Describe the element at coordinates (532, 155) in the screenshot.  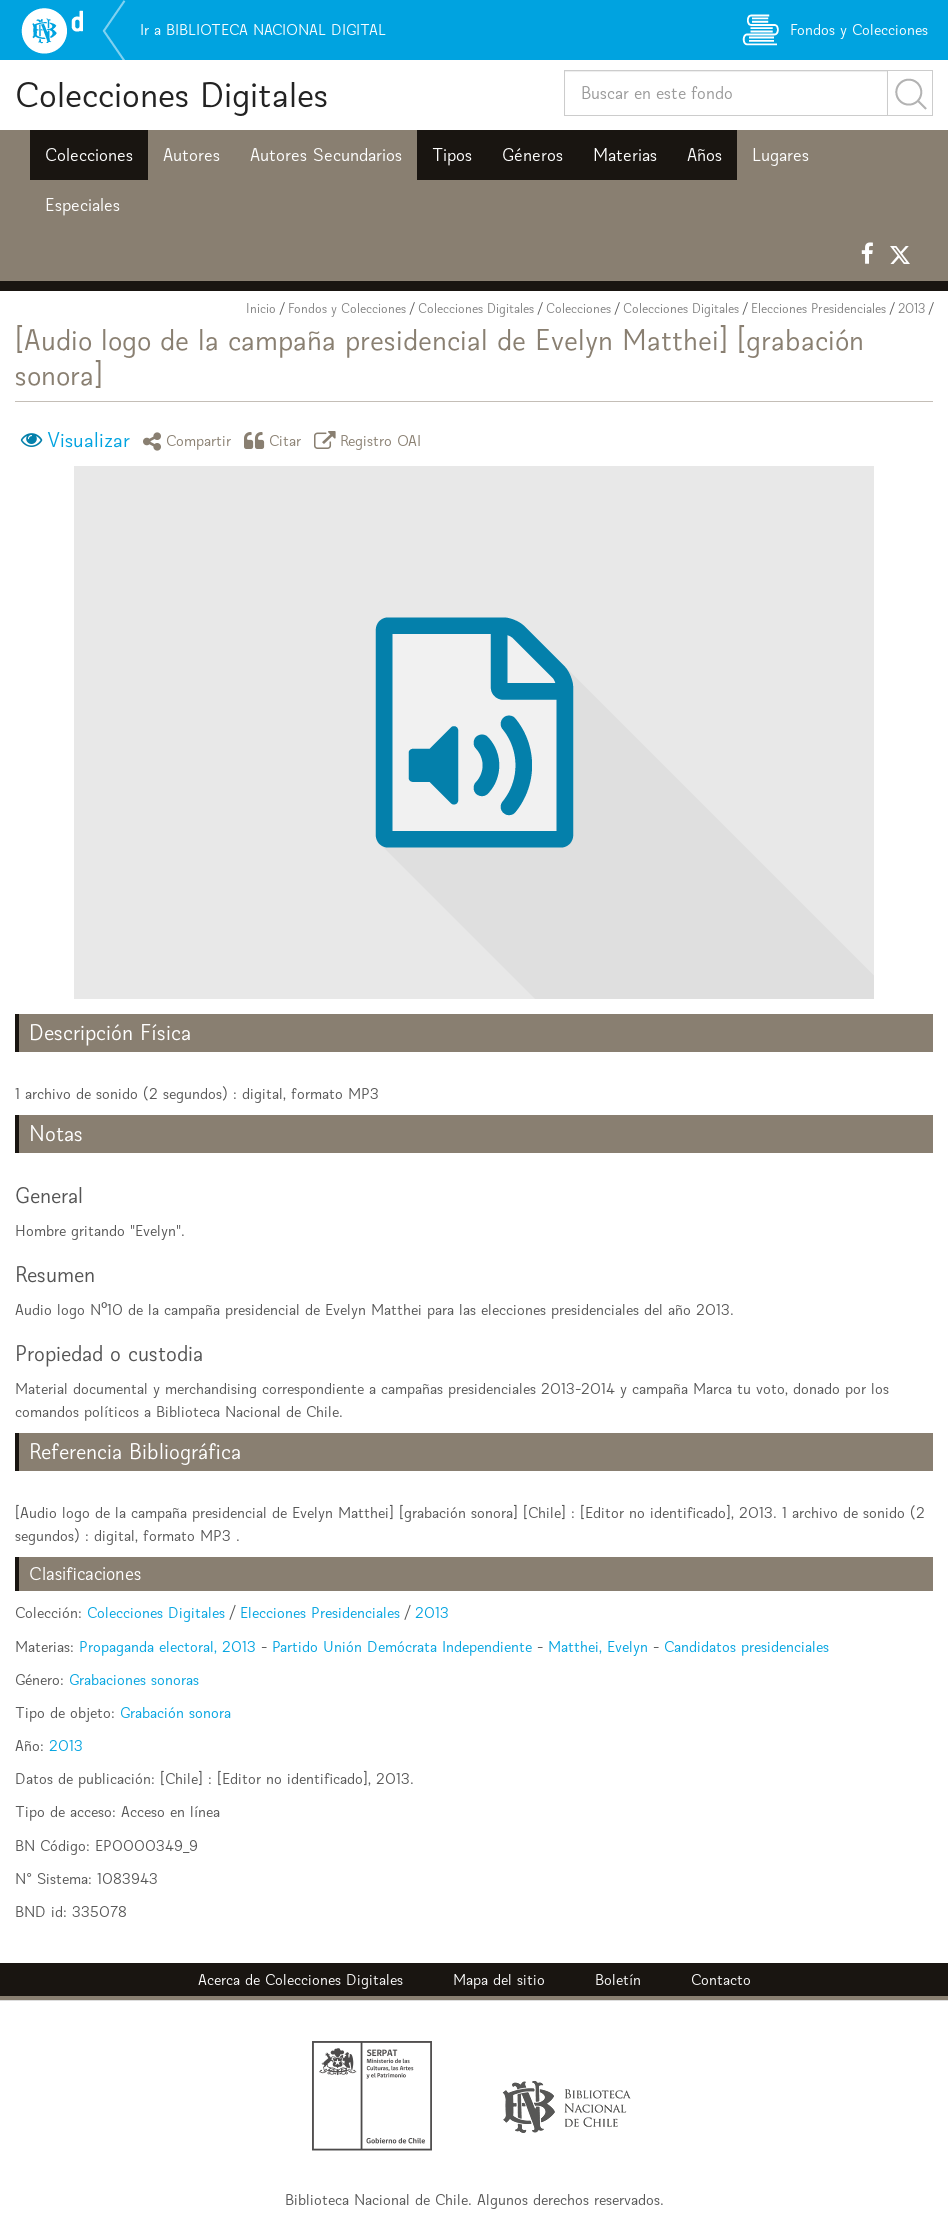
I see `Géneros` at that location.